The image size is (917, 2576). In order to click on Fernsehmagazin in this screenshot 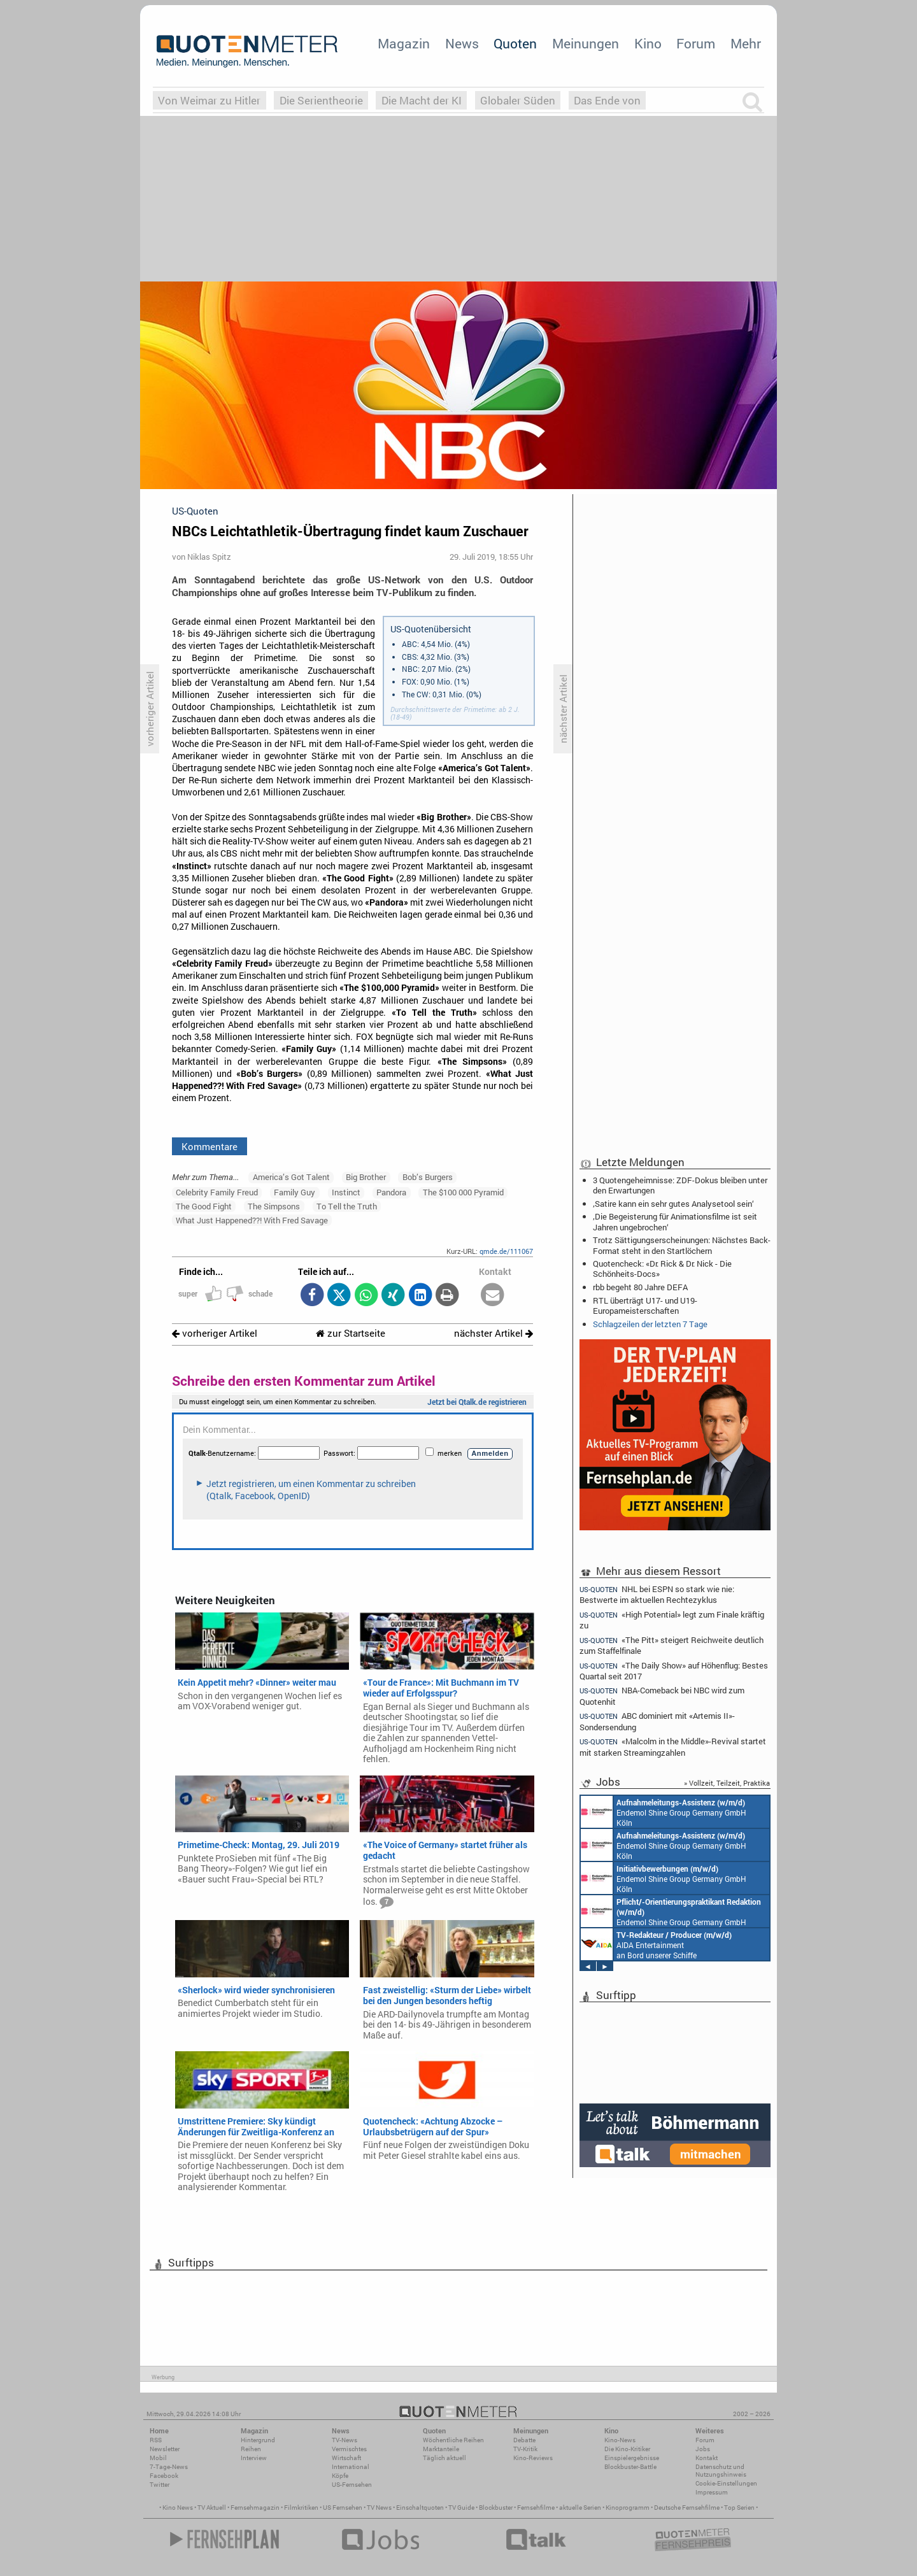, I will do `click(255, 2507)`.